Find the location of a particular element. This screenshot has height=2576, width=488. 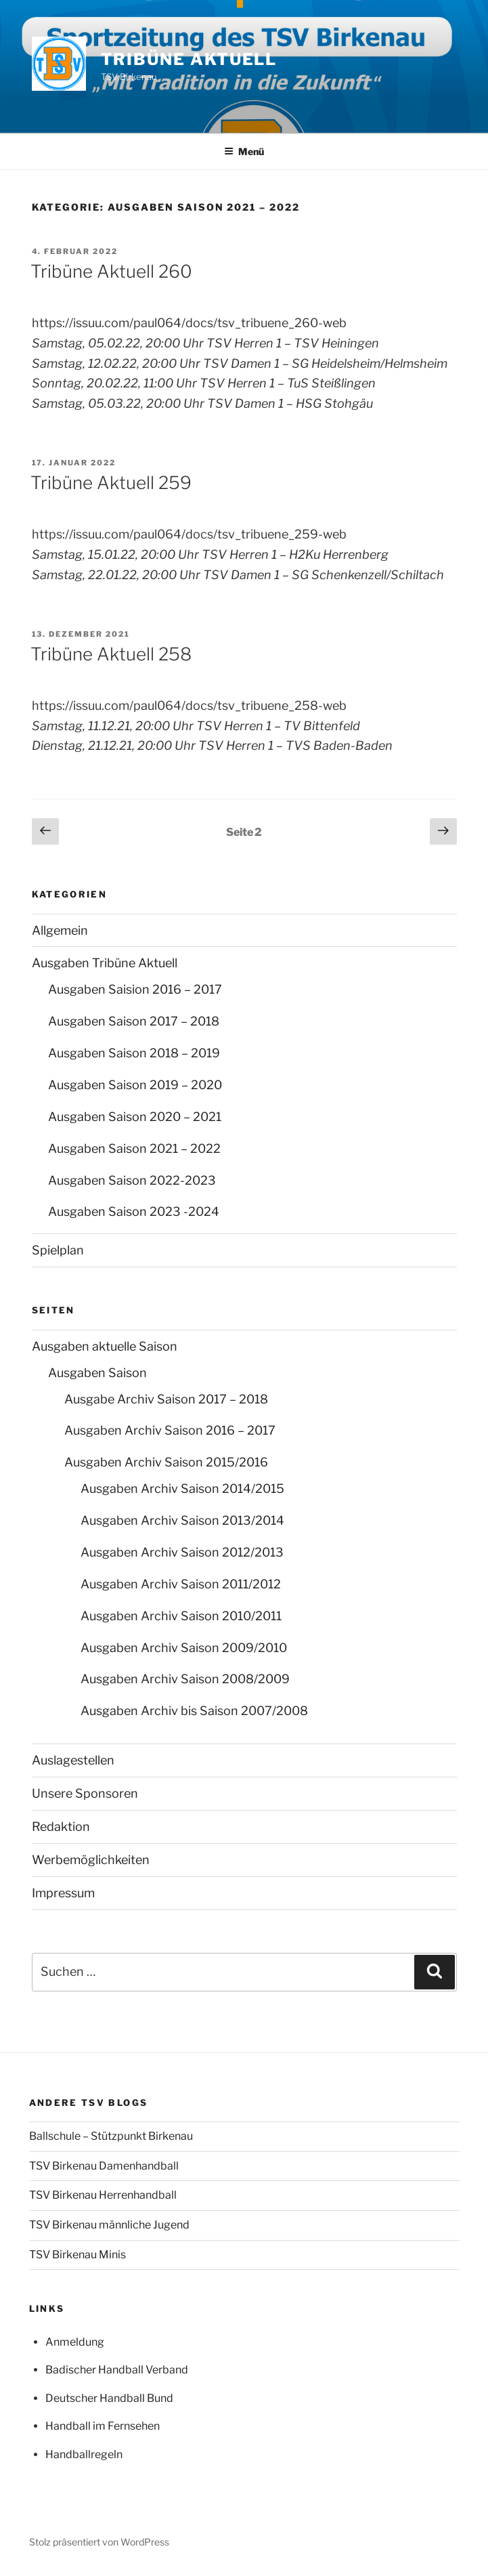

Menü is located at coordinates (244, 151).